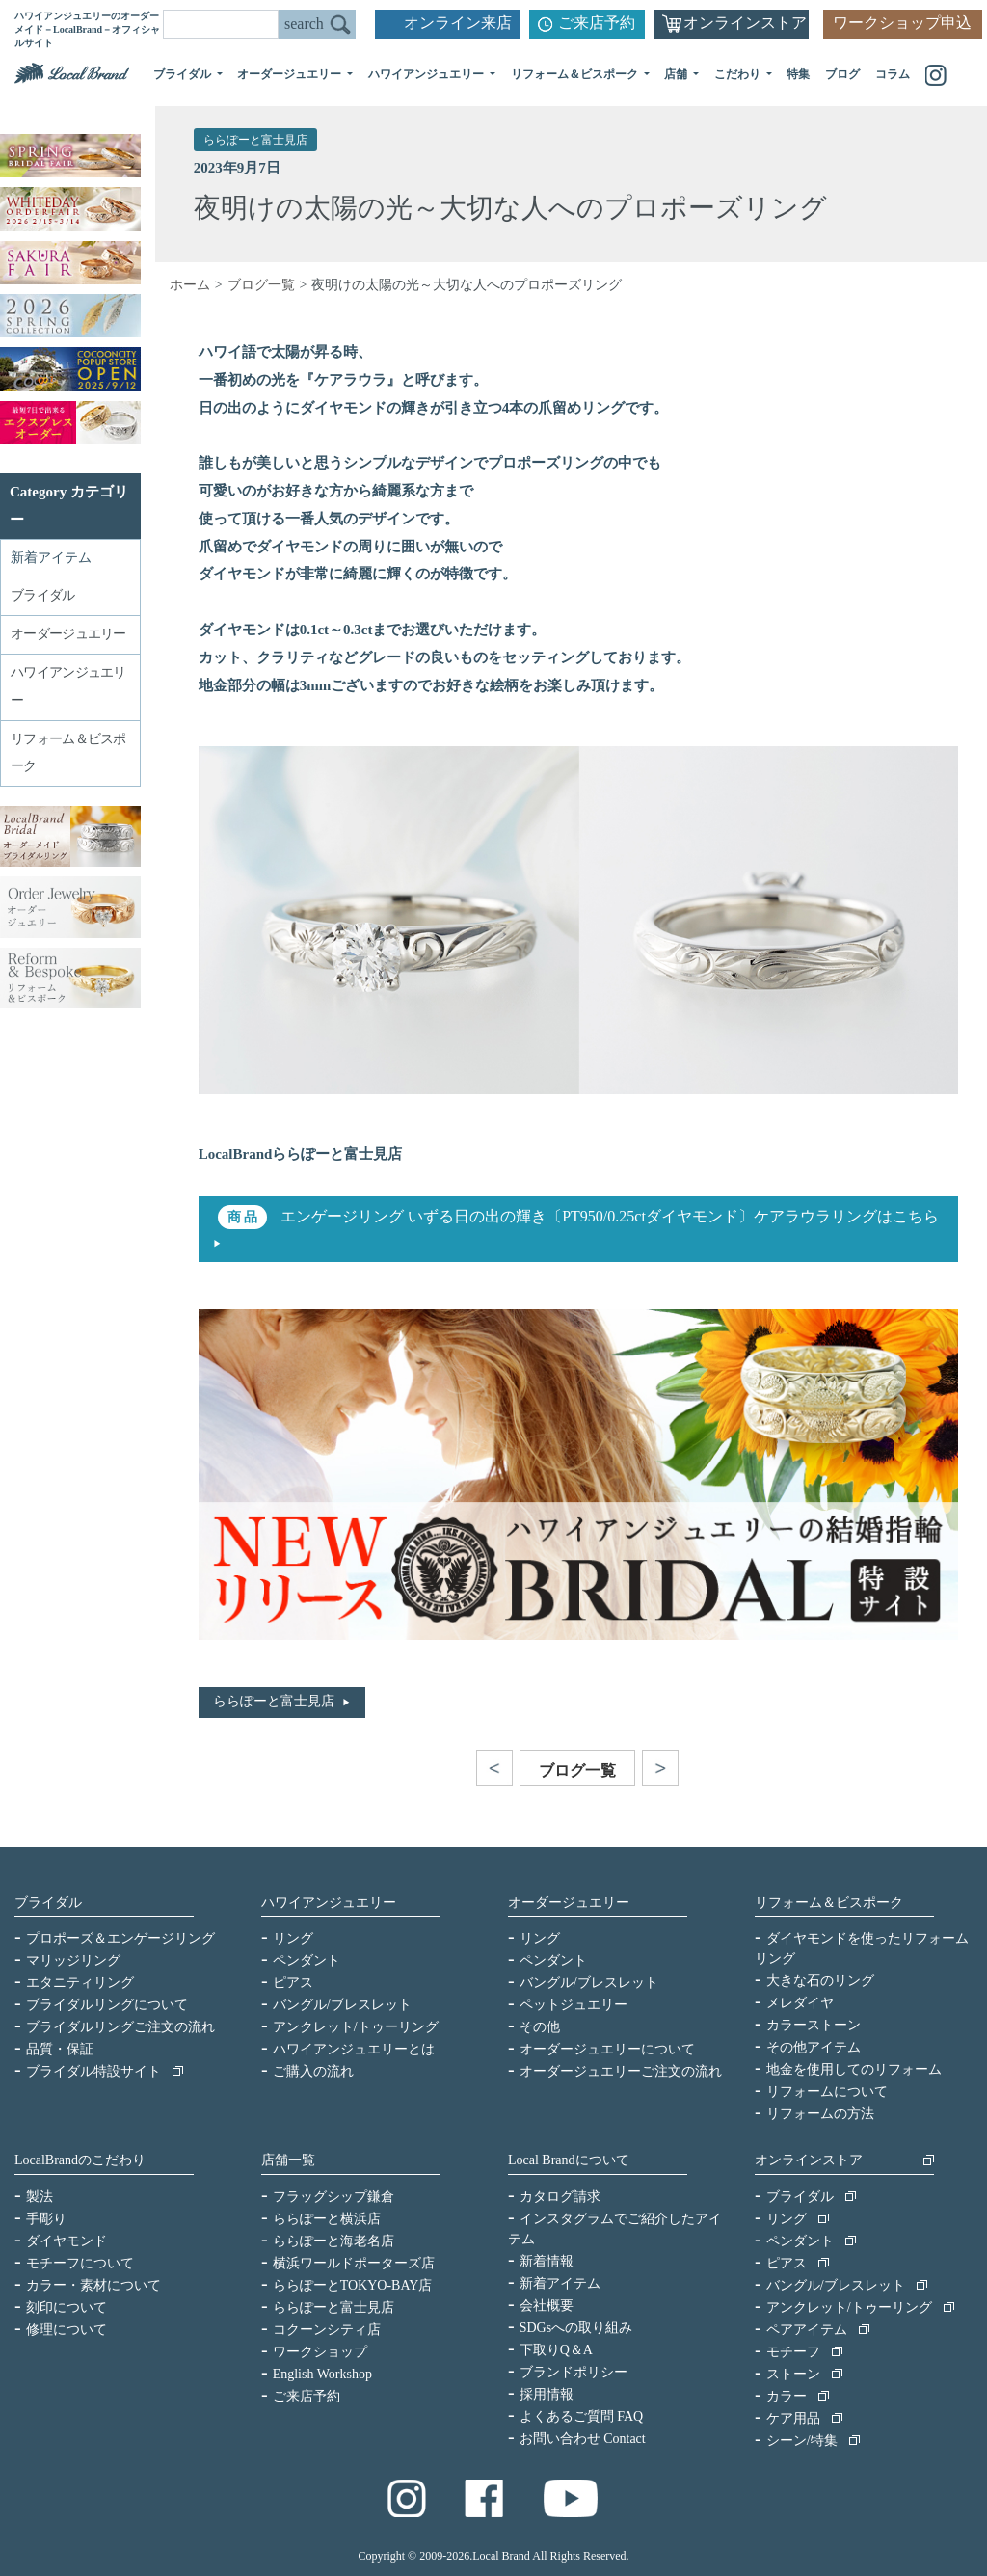 The width and height of the screenshot is (987, 2576). Describe the element at coordinates (573, 2372) in the screenshot. I see `ブランドポリシー` at that location.